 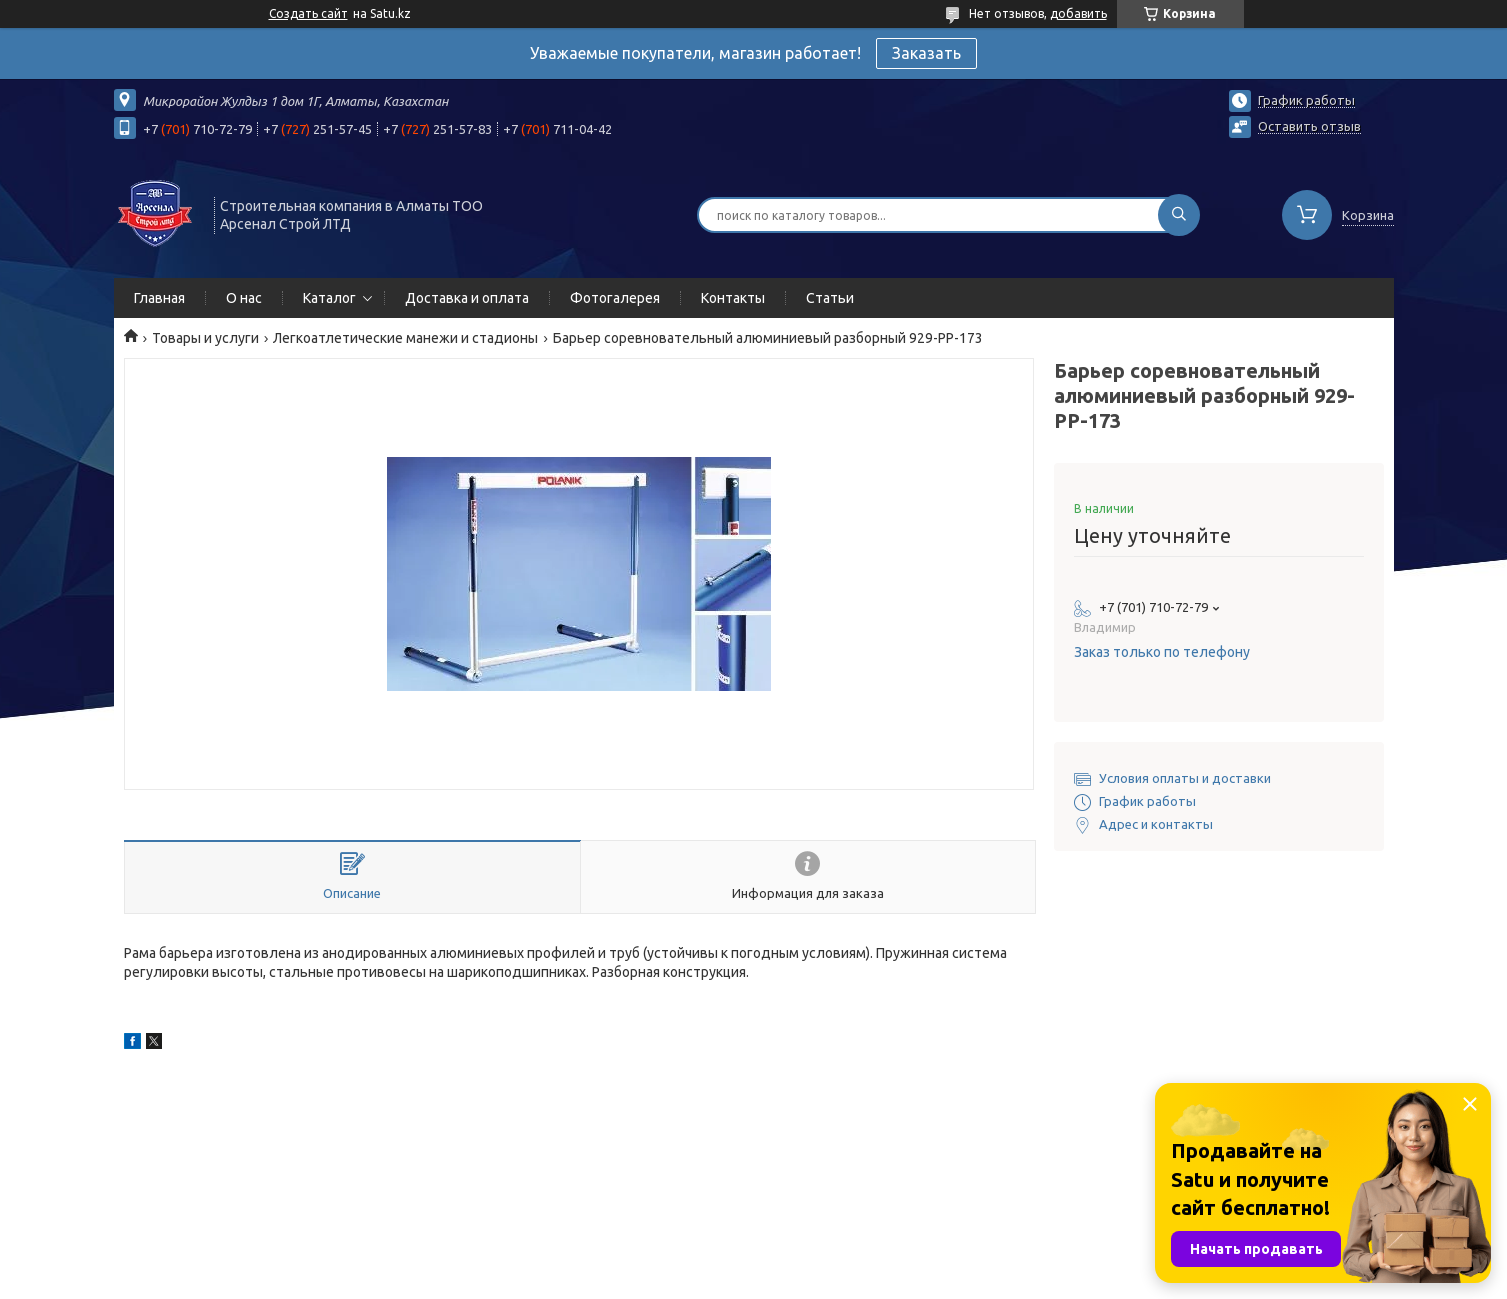 What do you see at coordinates (926, 53) in the screenshot?
I see `Заказать` at bounding box center [926, 53].